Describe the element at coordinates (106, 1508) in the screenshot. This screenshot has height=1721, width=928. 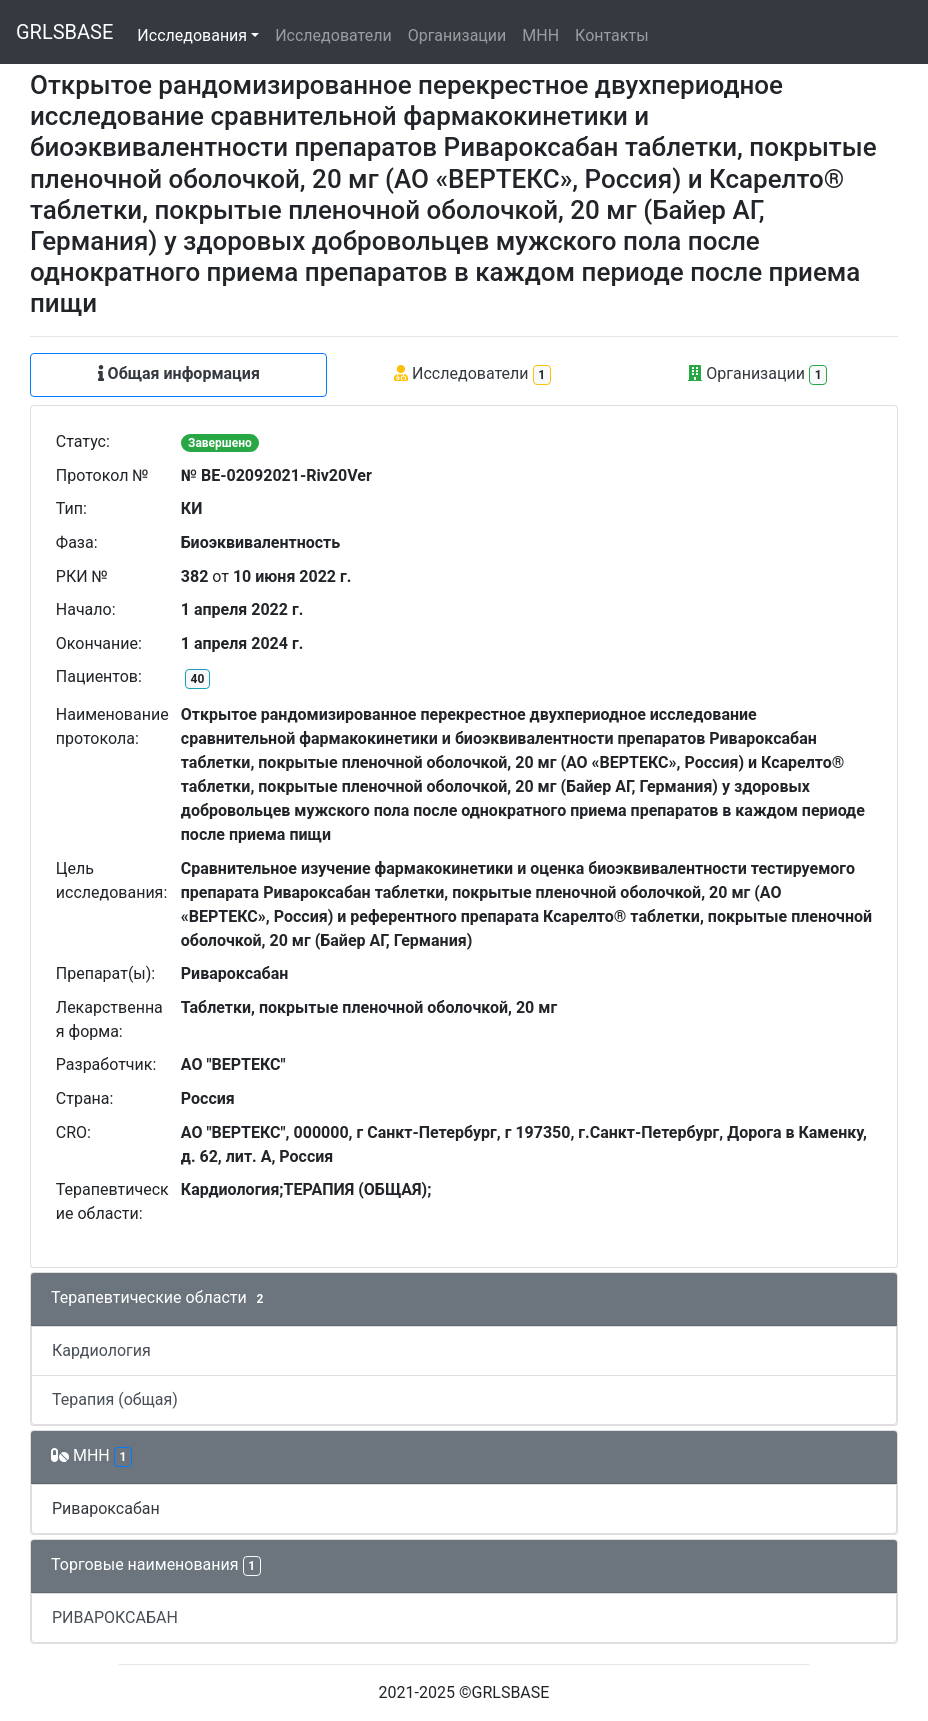
I see `Ривароксабан` at that location.